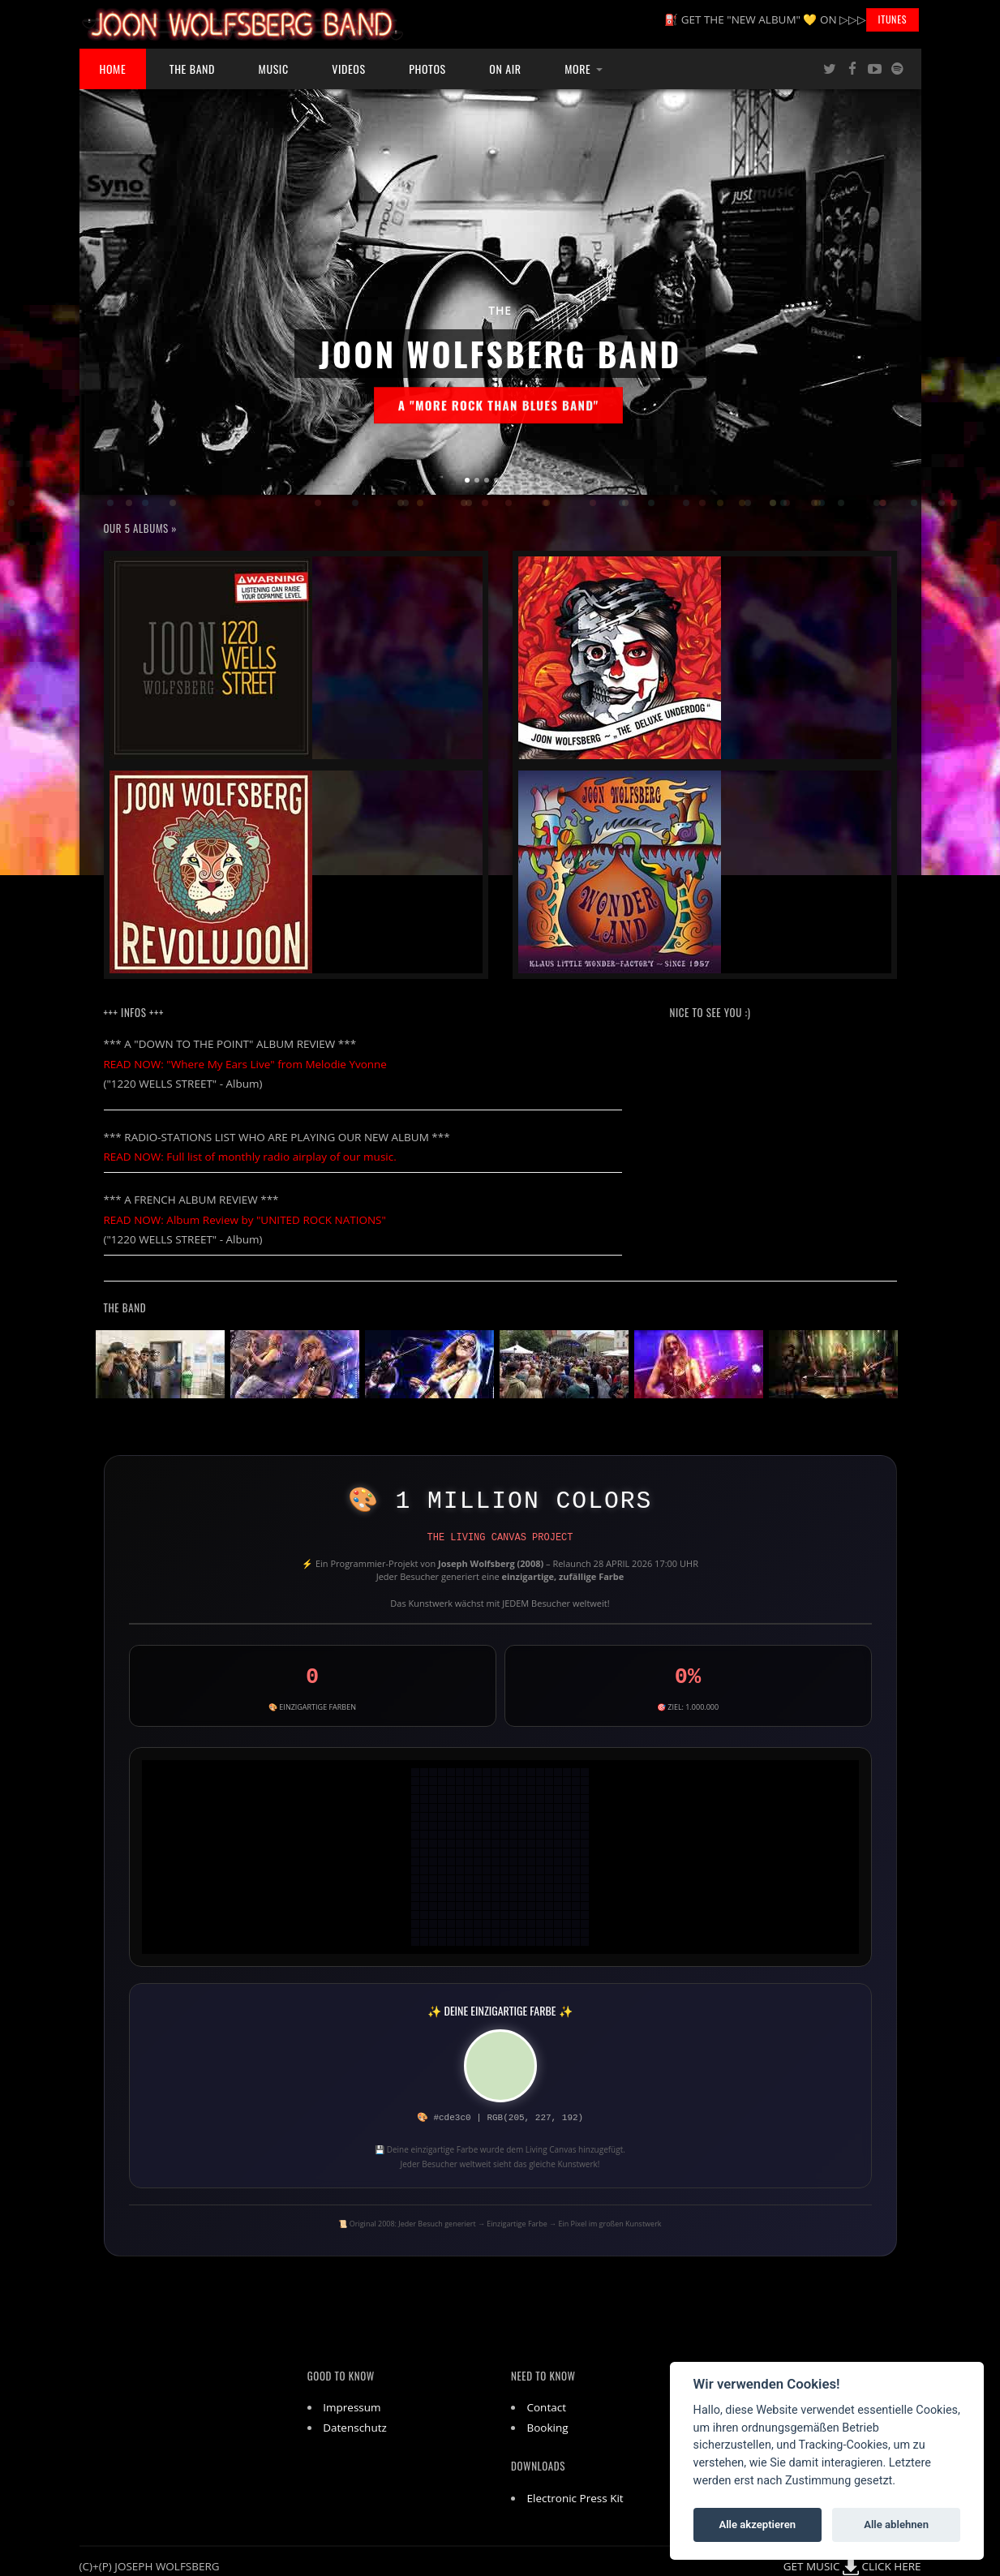  Describe the element at coordinates (575, 2498) in the screenshot. I see `Electronic Press Kit` at that location.